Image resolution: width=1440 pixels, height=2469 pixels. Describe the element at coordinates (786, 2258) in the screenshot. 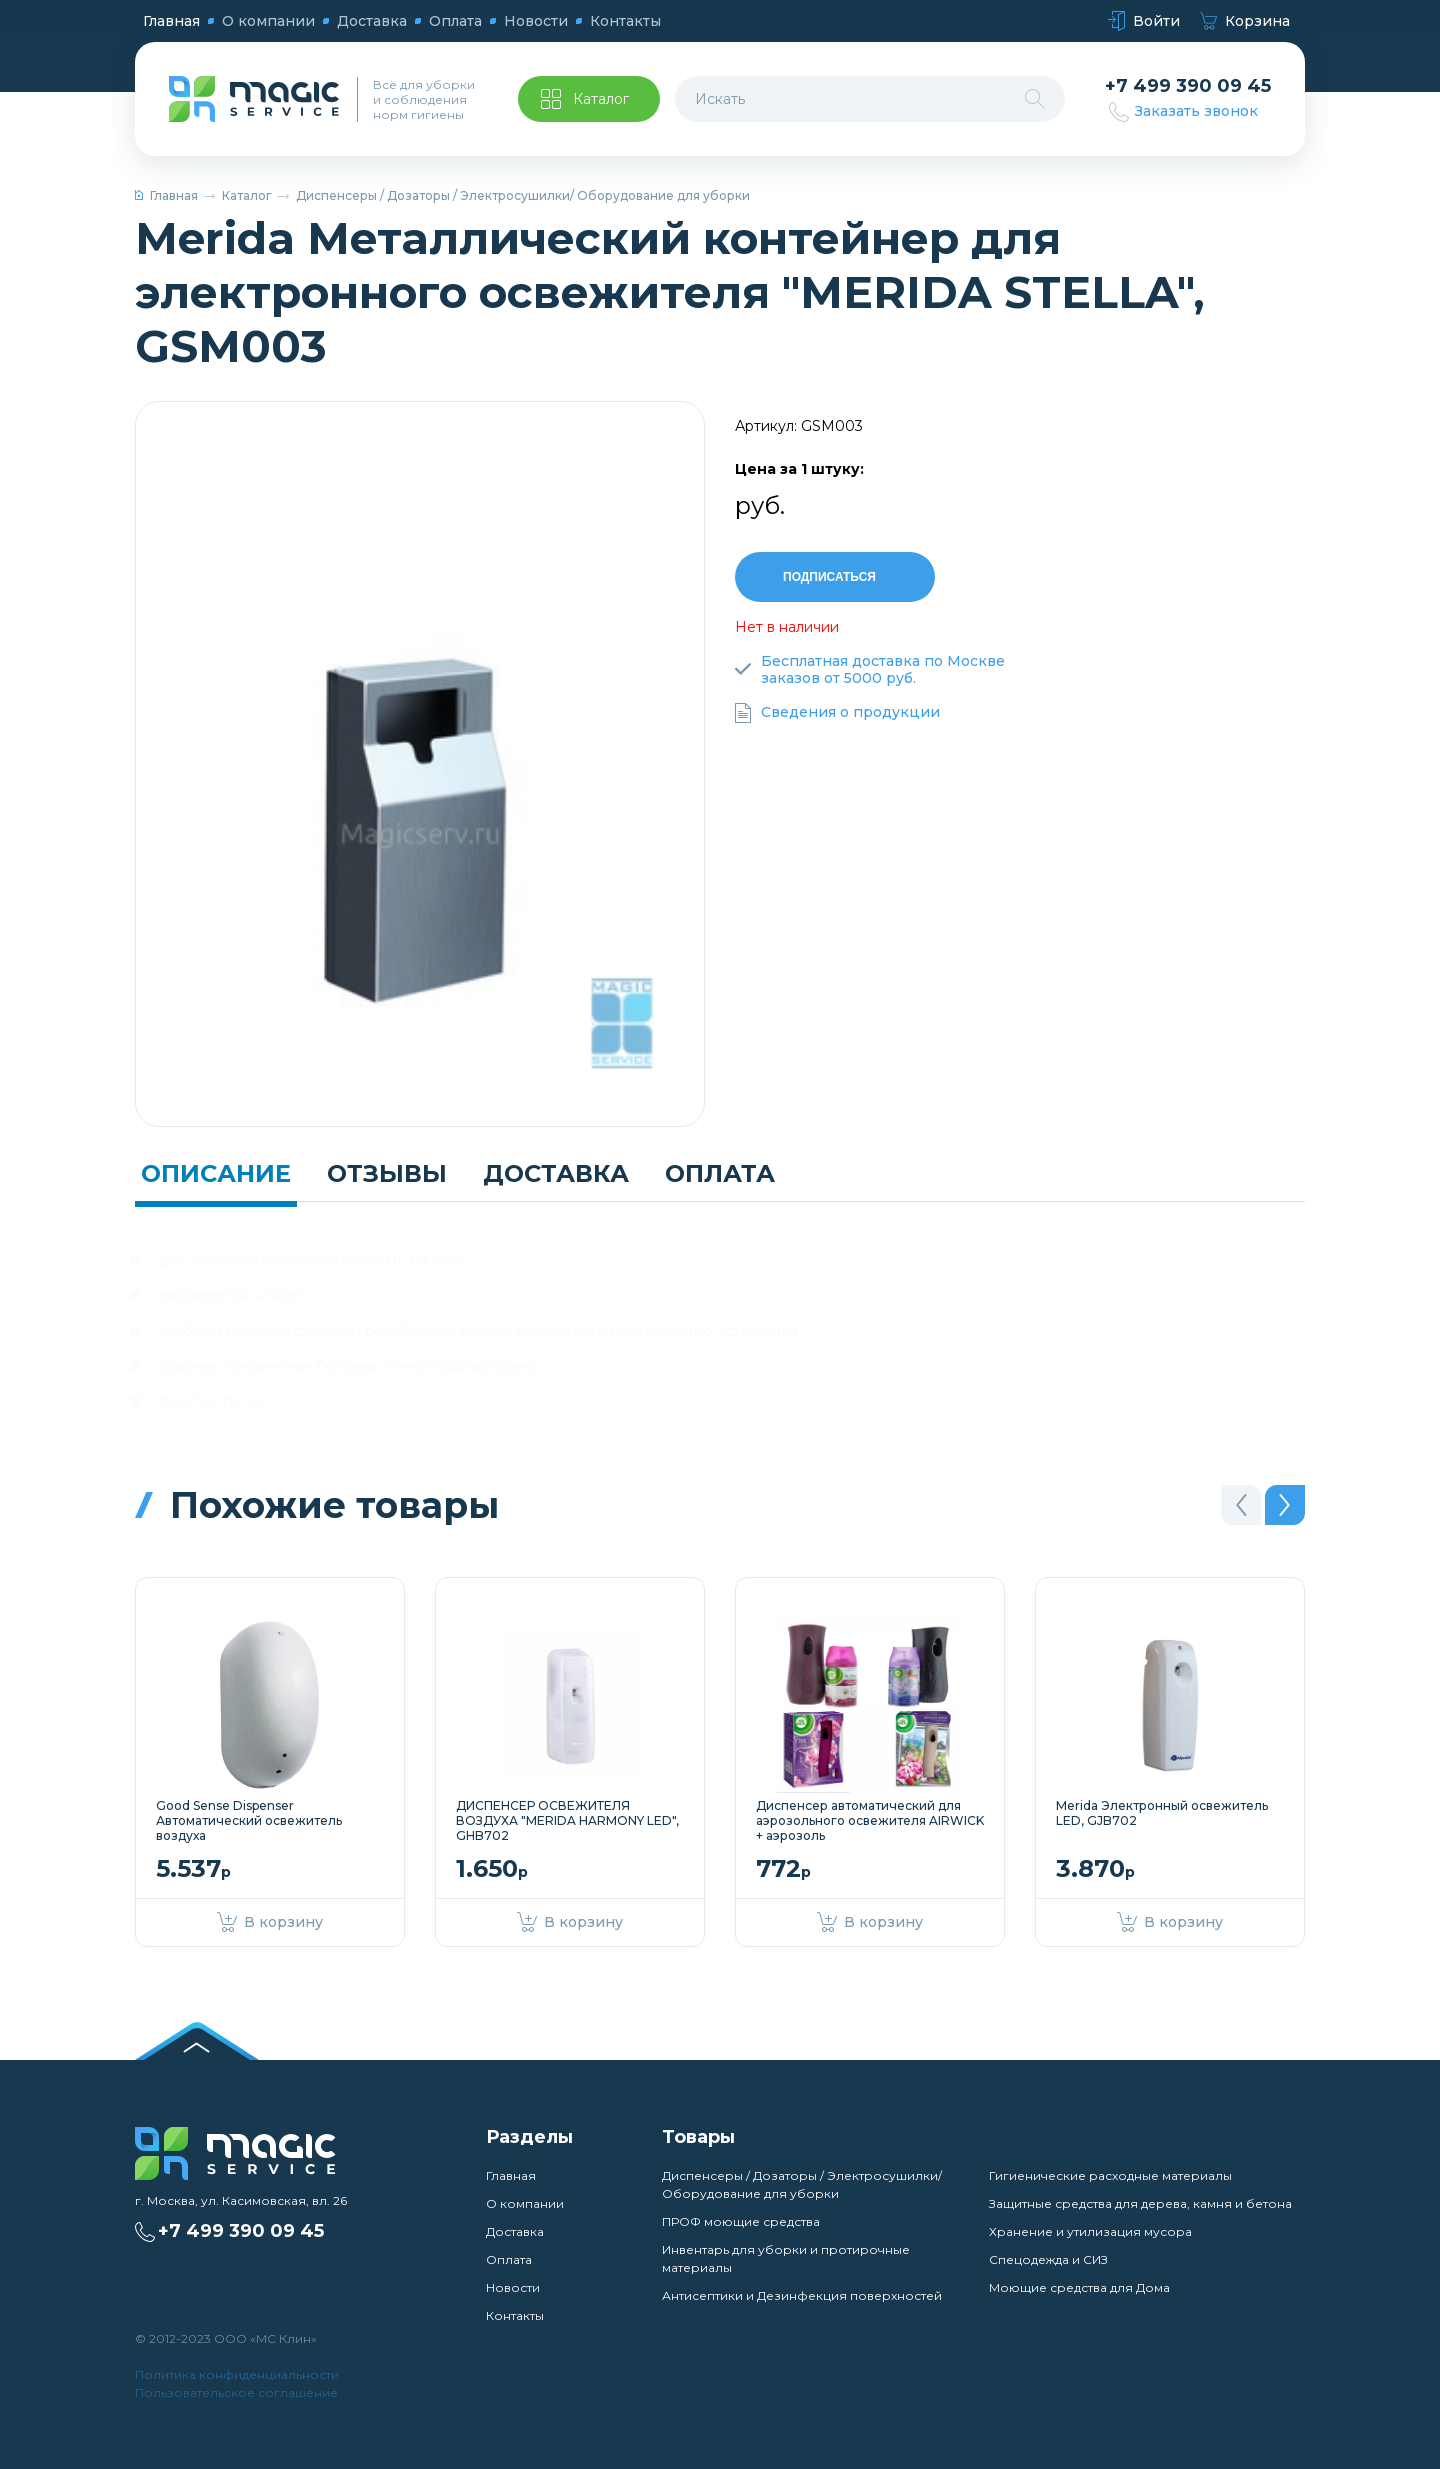

I see `Инвентарь для уборки и протирочные материалы` at that location.